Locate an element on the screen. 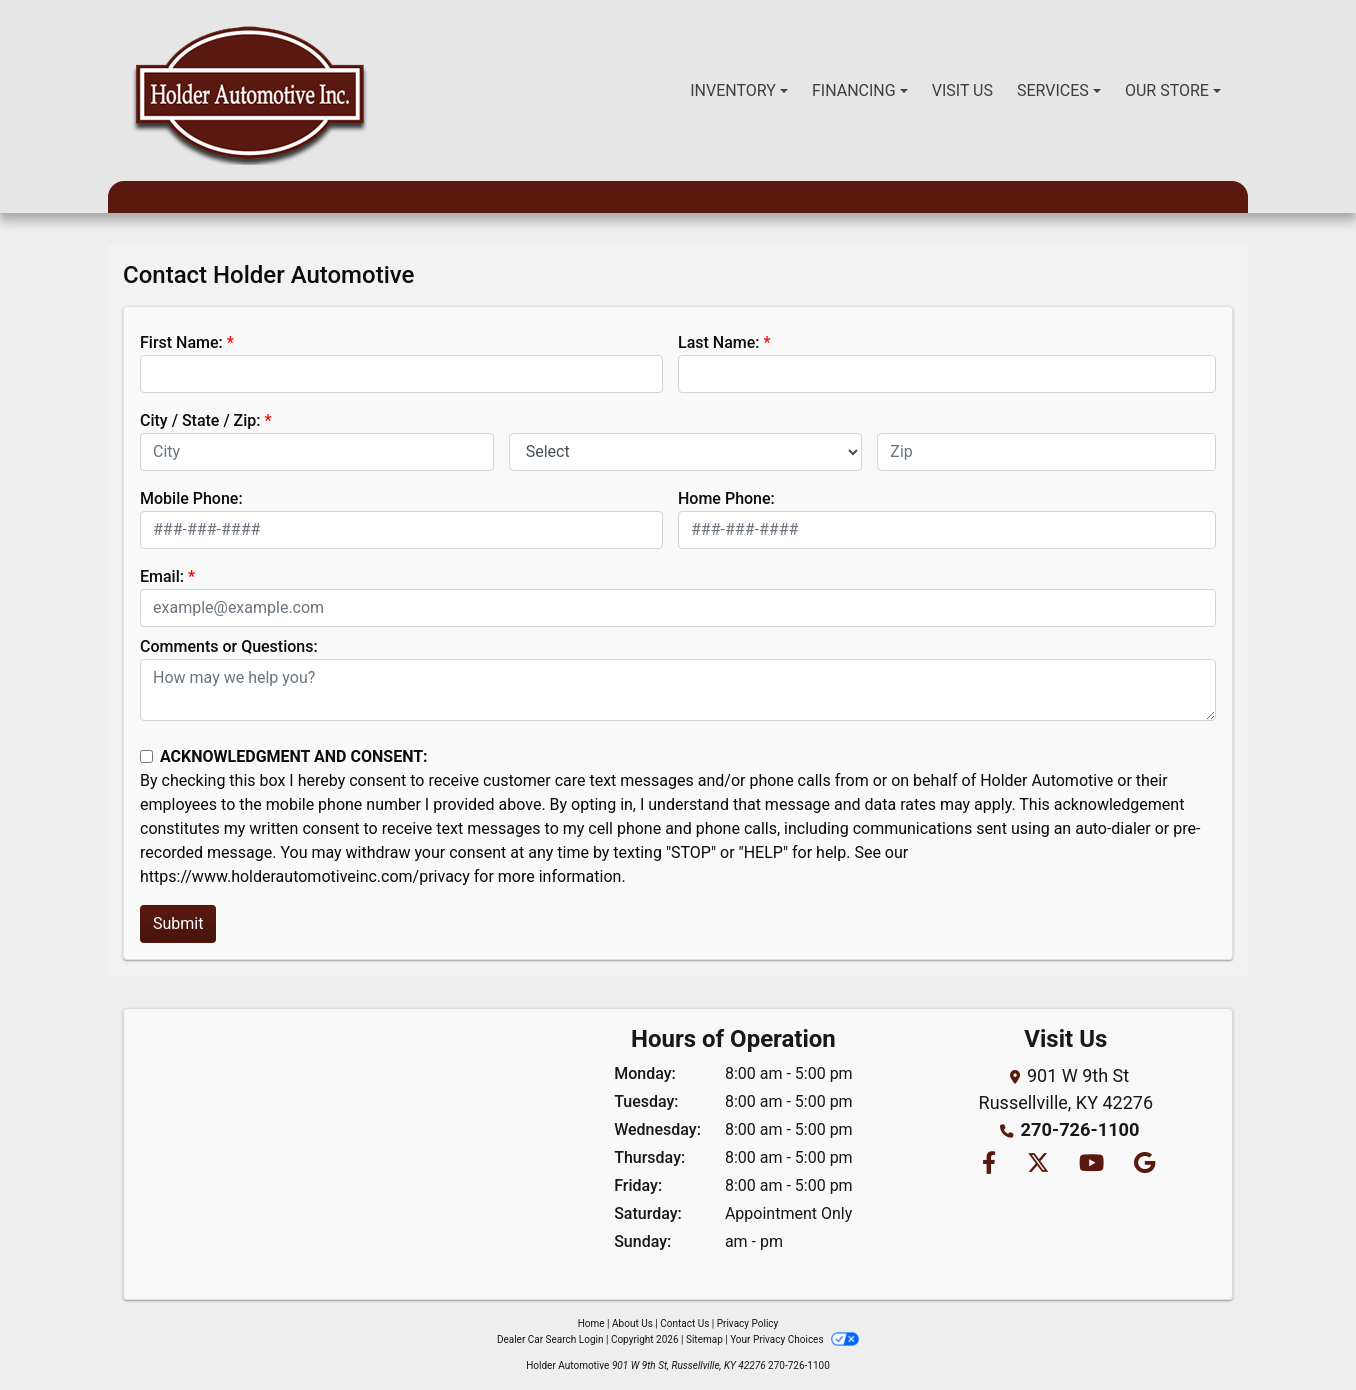  Dealer Car Search Login is located at coordinates (550, 1339).